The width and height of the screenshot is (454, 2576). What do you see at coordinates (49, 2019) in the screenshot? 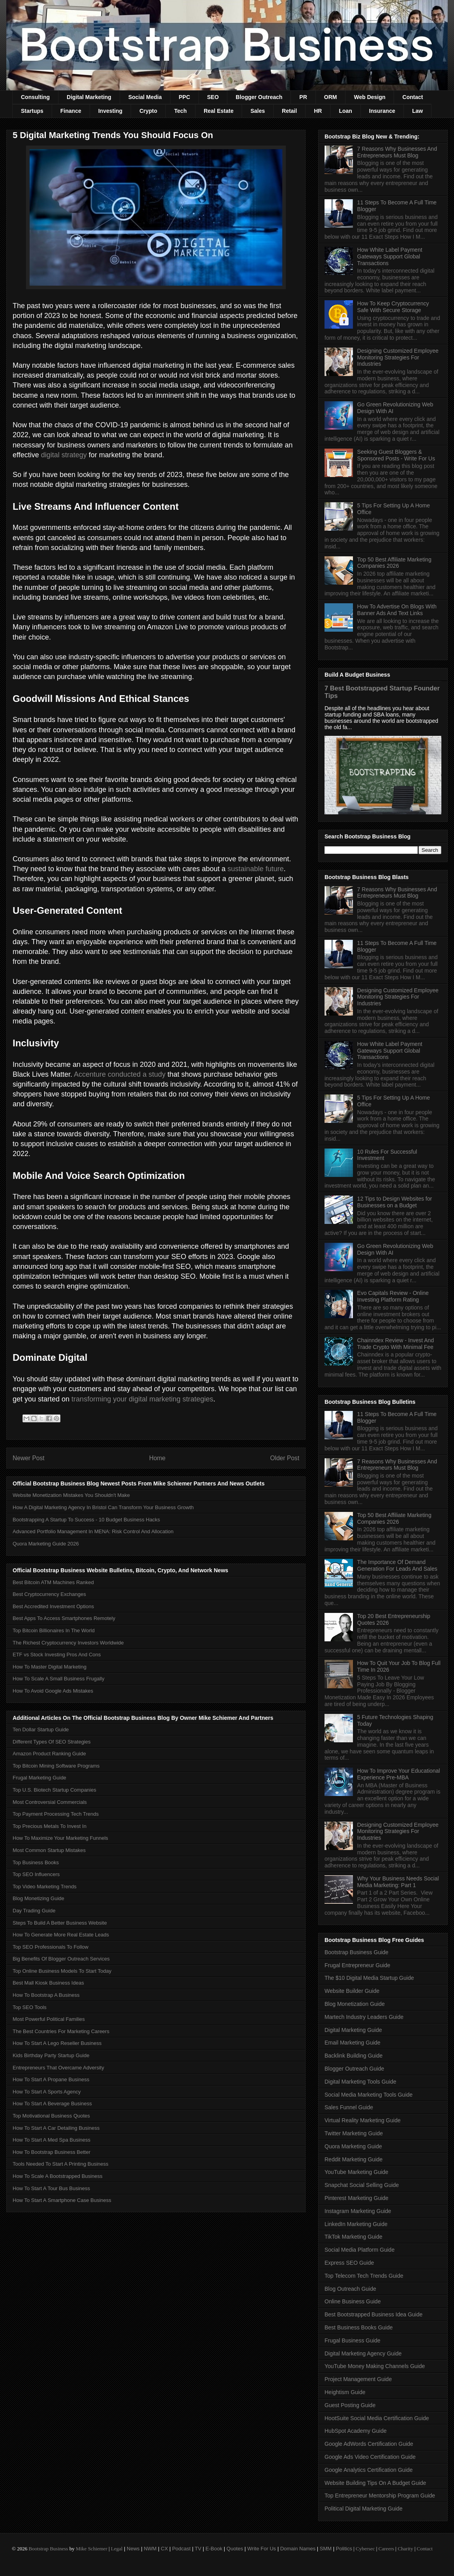
I see `Most Powerful Political Families` at bounding box center [49, 2019].